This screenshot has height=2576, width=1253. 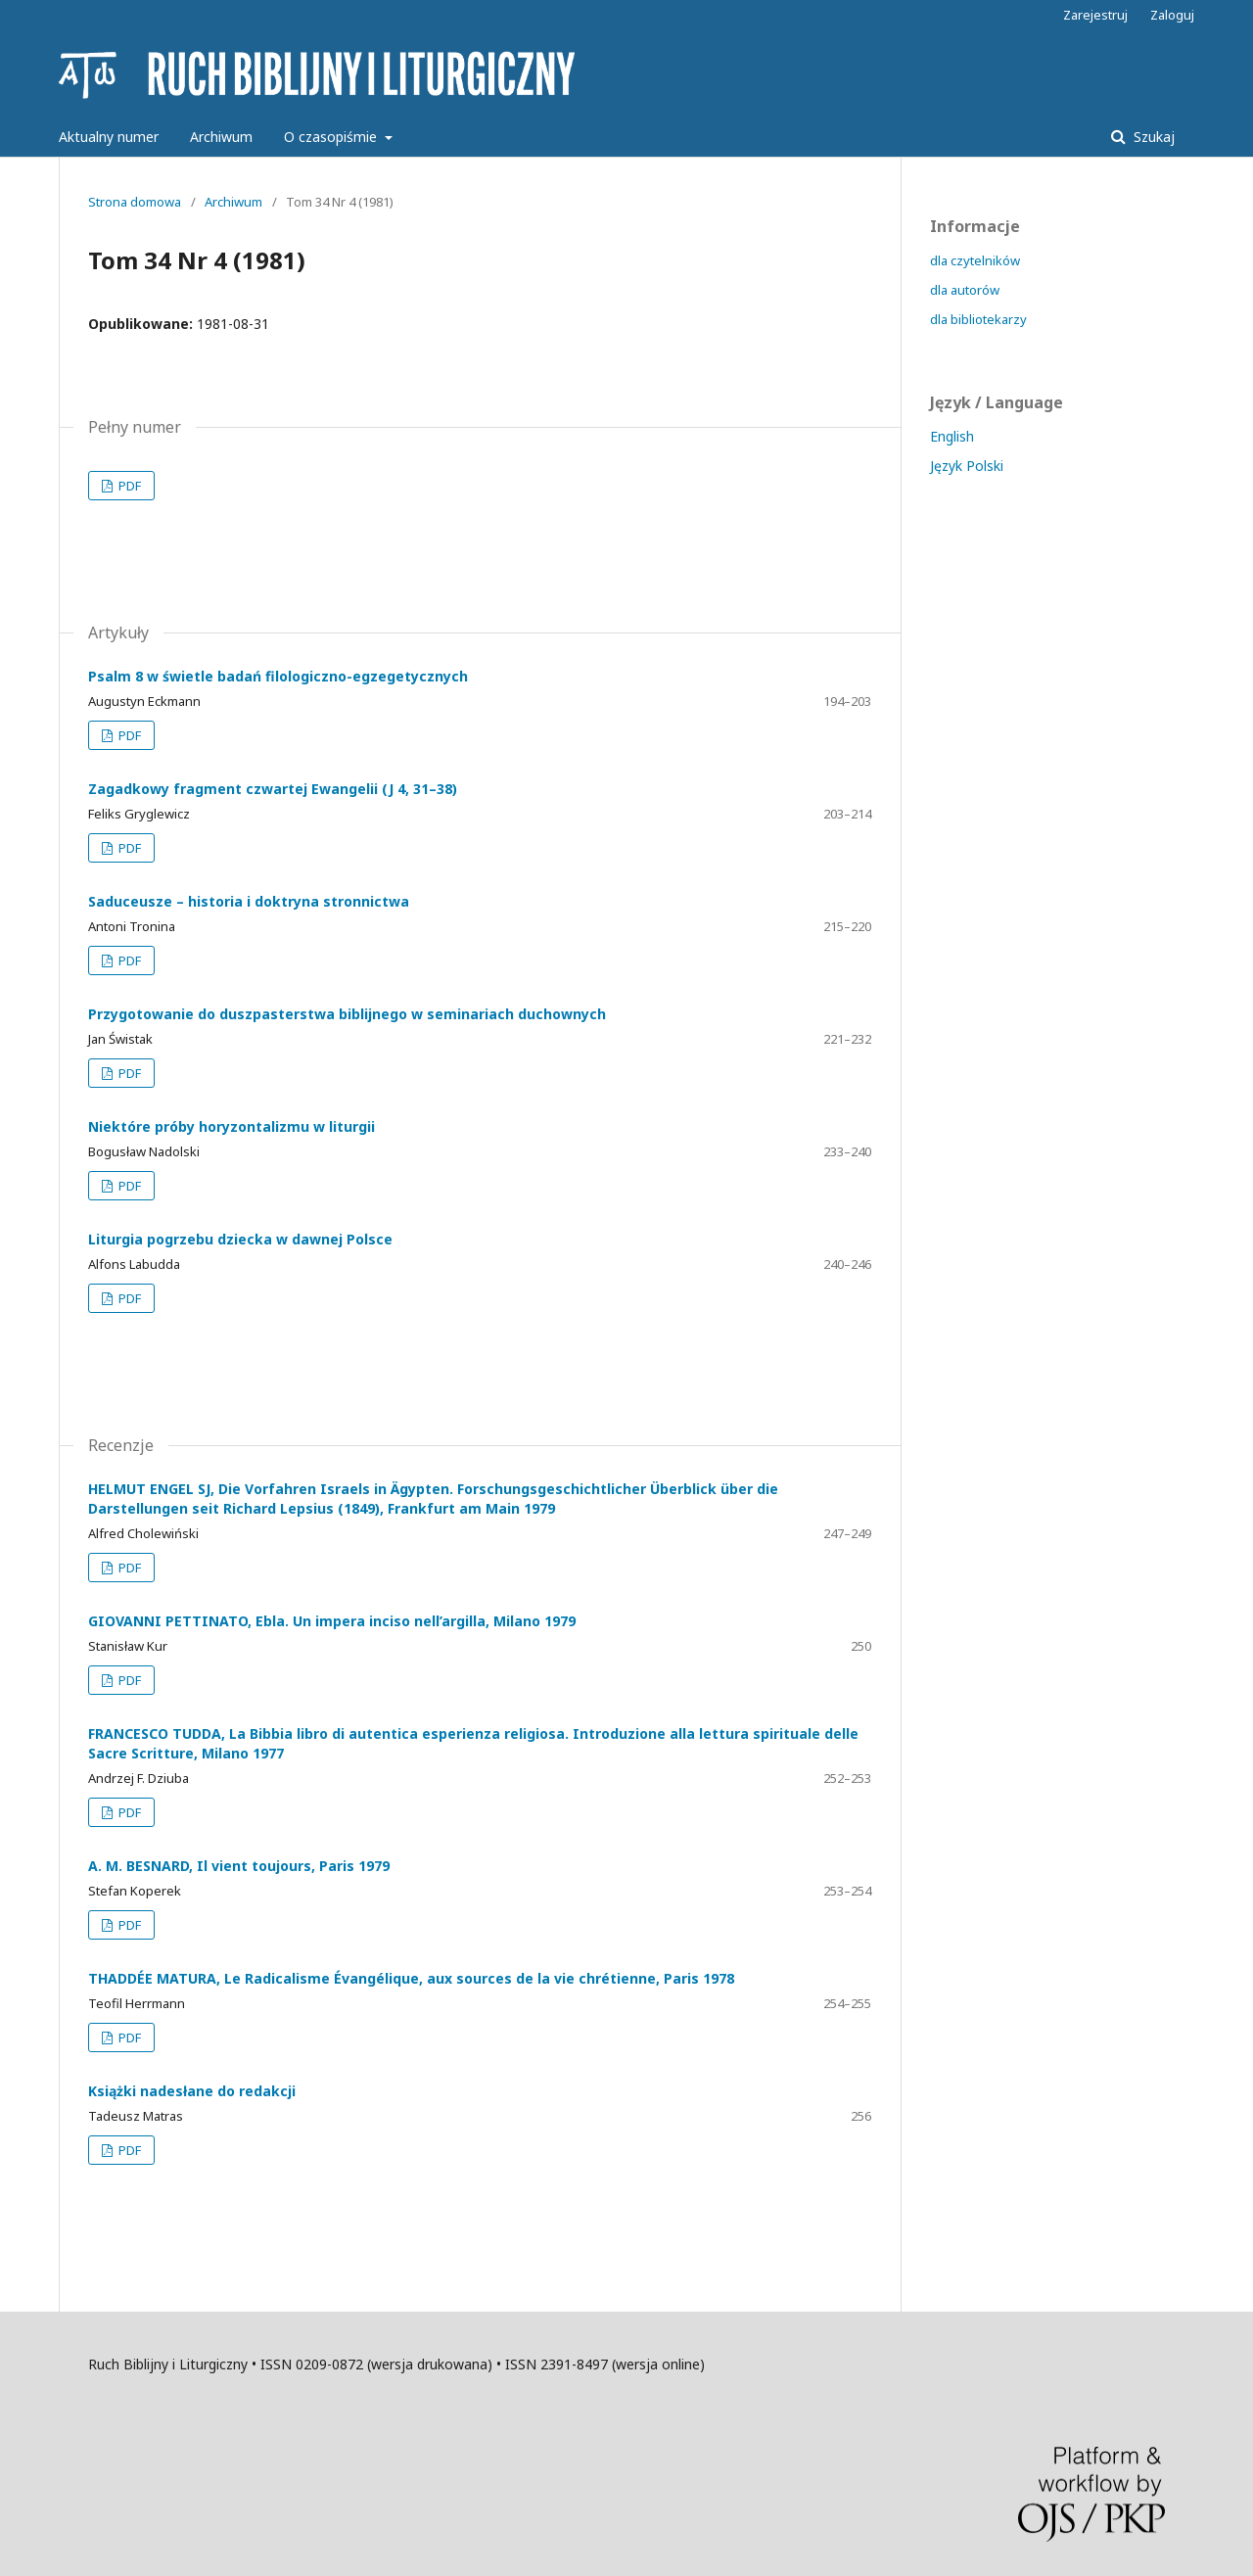 What do you see at coordinates (248, 901) in the screenshot?
I see `Saduceusze – historia i doktryna stronnictwa` at bounding box center [248, 901].